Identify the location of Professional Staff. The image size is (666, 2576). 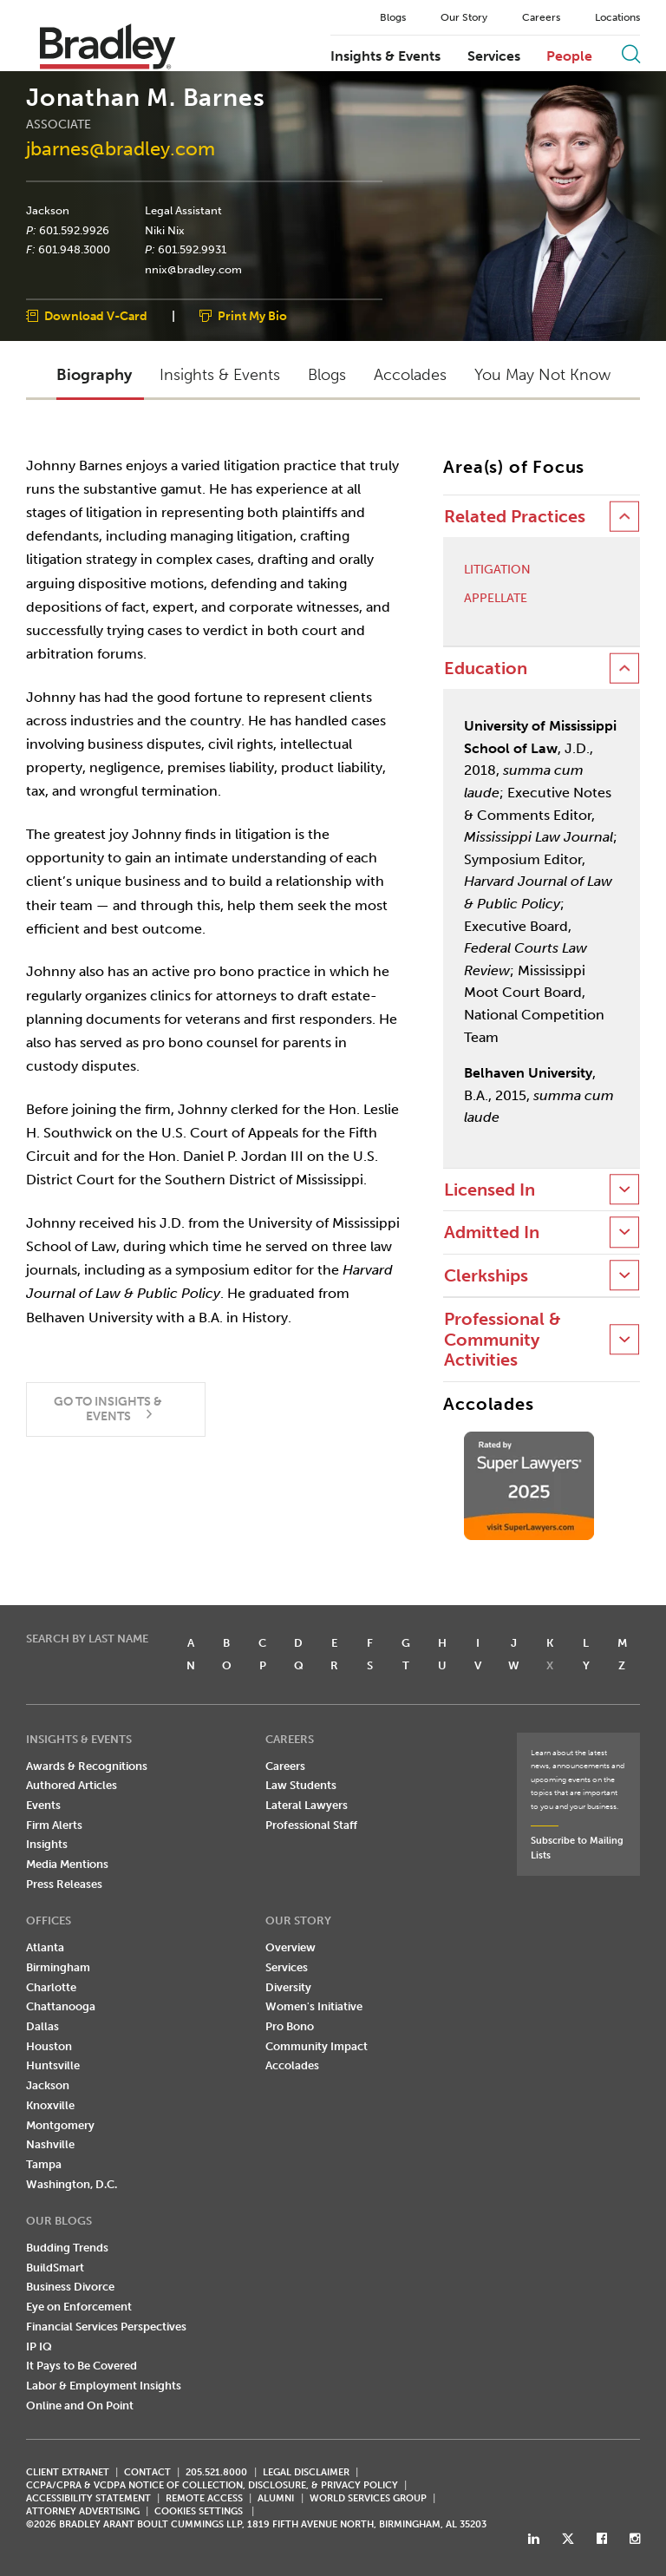
(311, 1825).